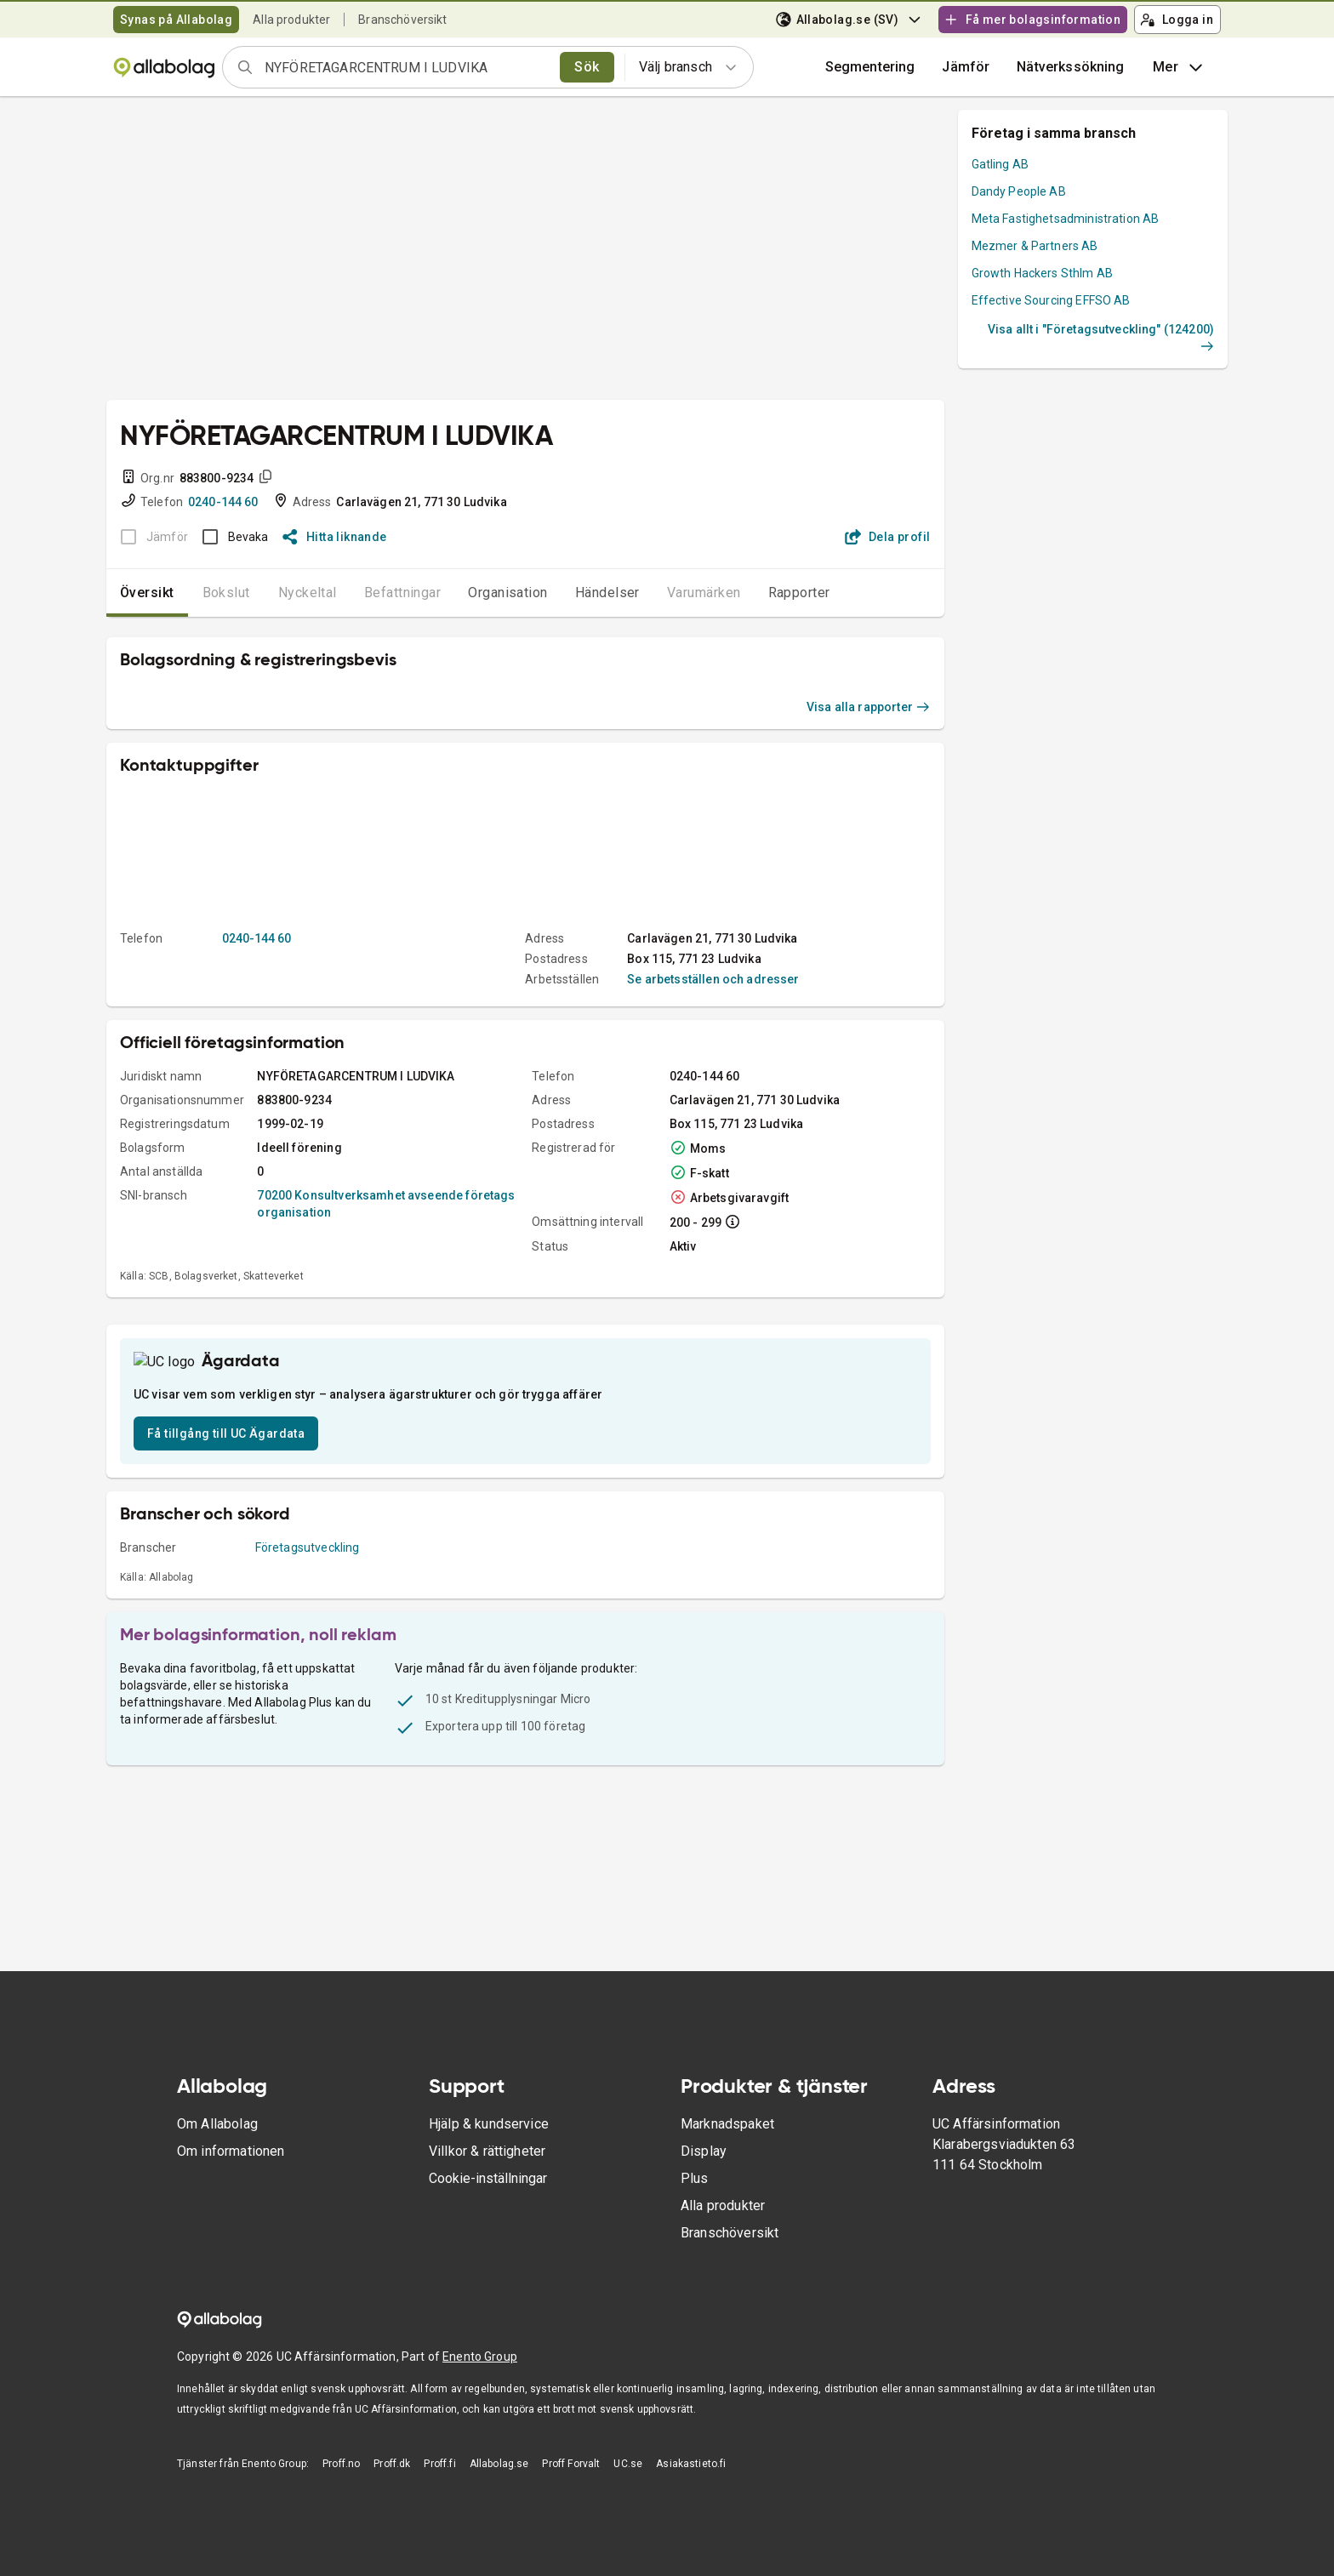  I want to click on Enento Group, so click(479, 2356).